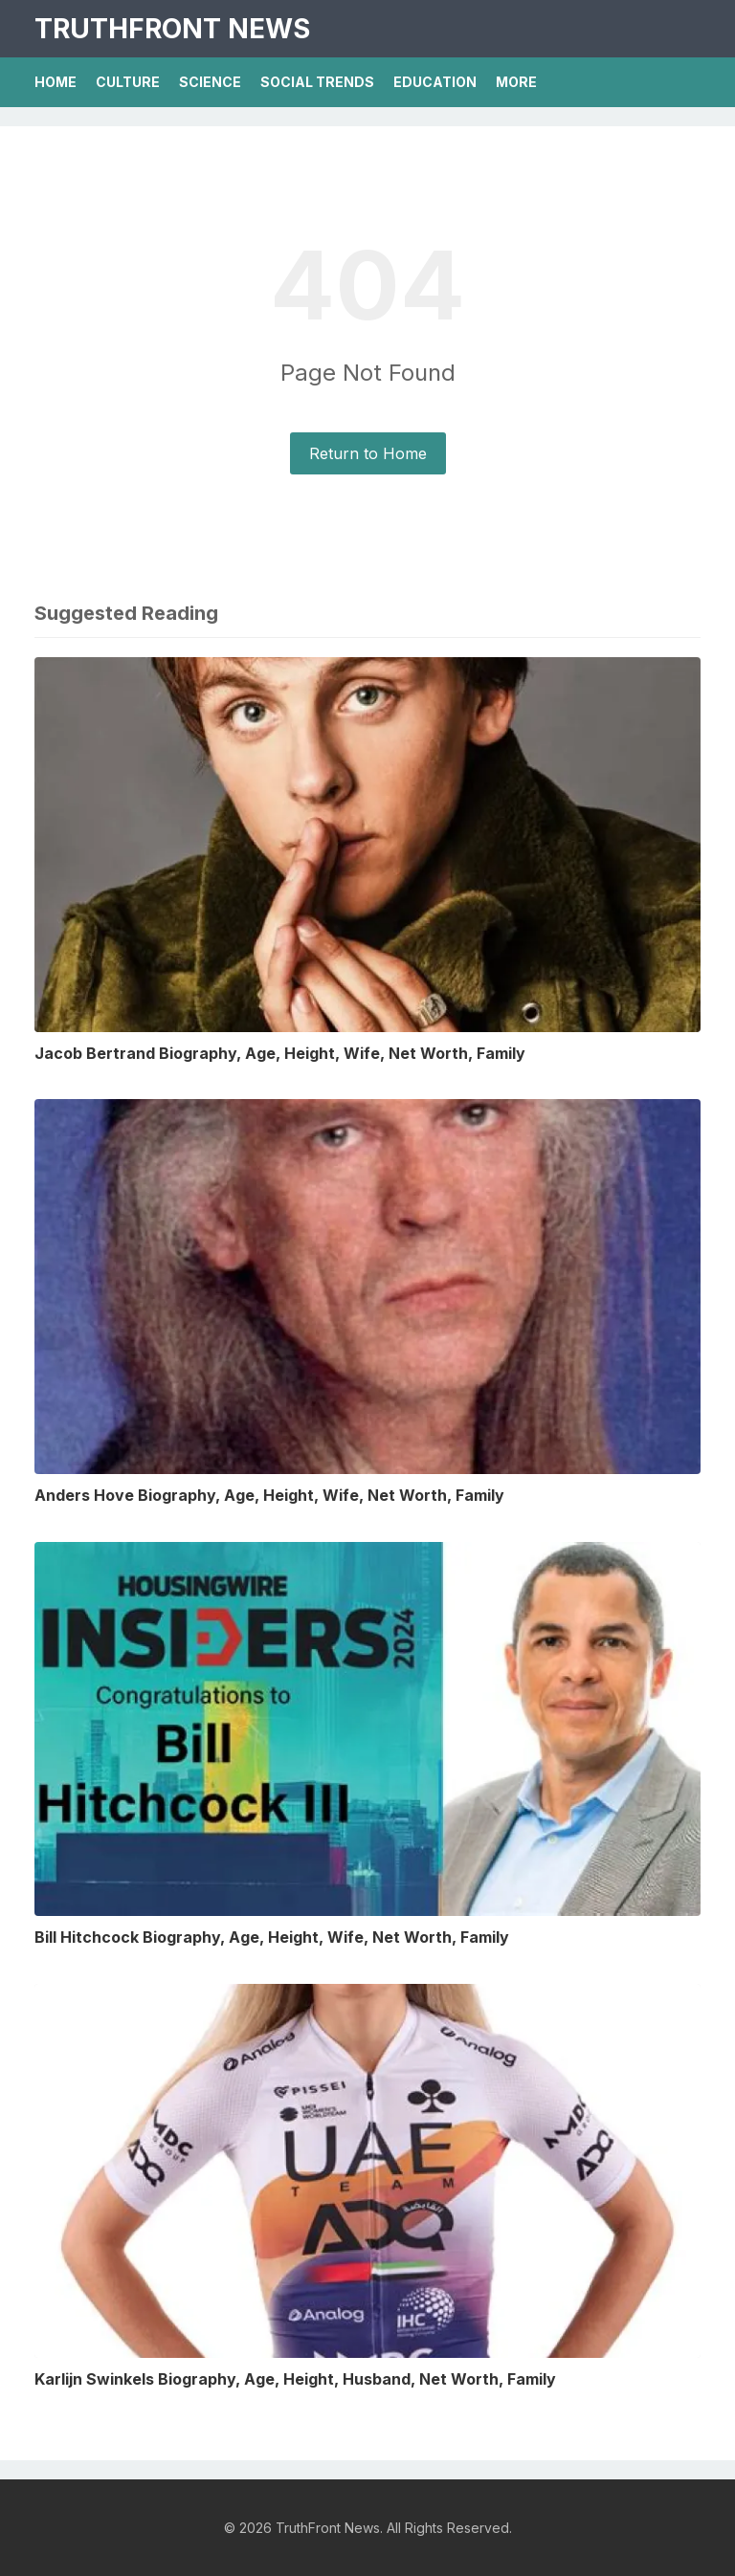 The width and height of the screenshot is (735, 2576). What do you see at coordinates (128, 82) in the screenshot?
I see `Culture` at bounding box center [128, 82].